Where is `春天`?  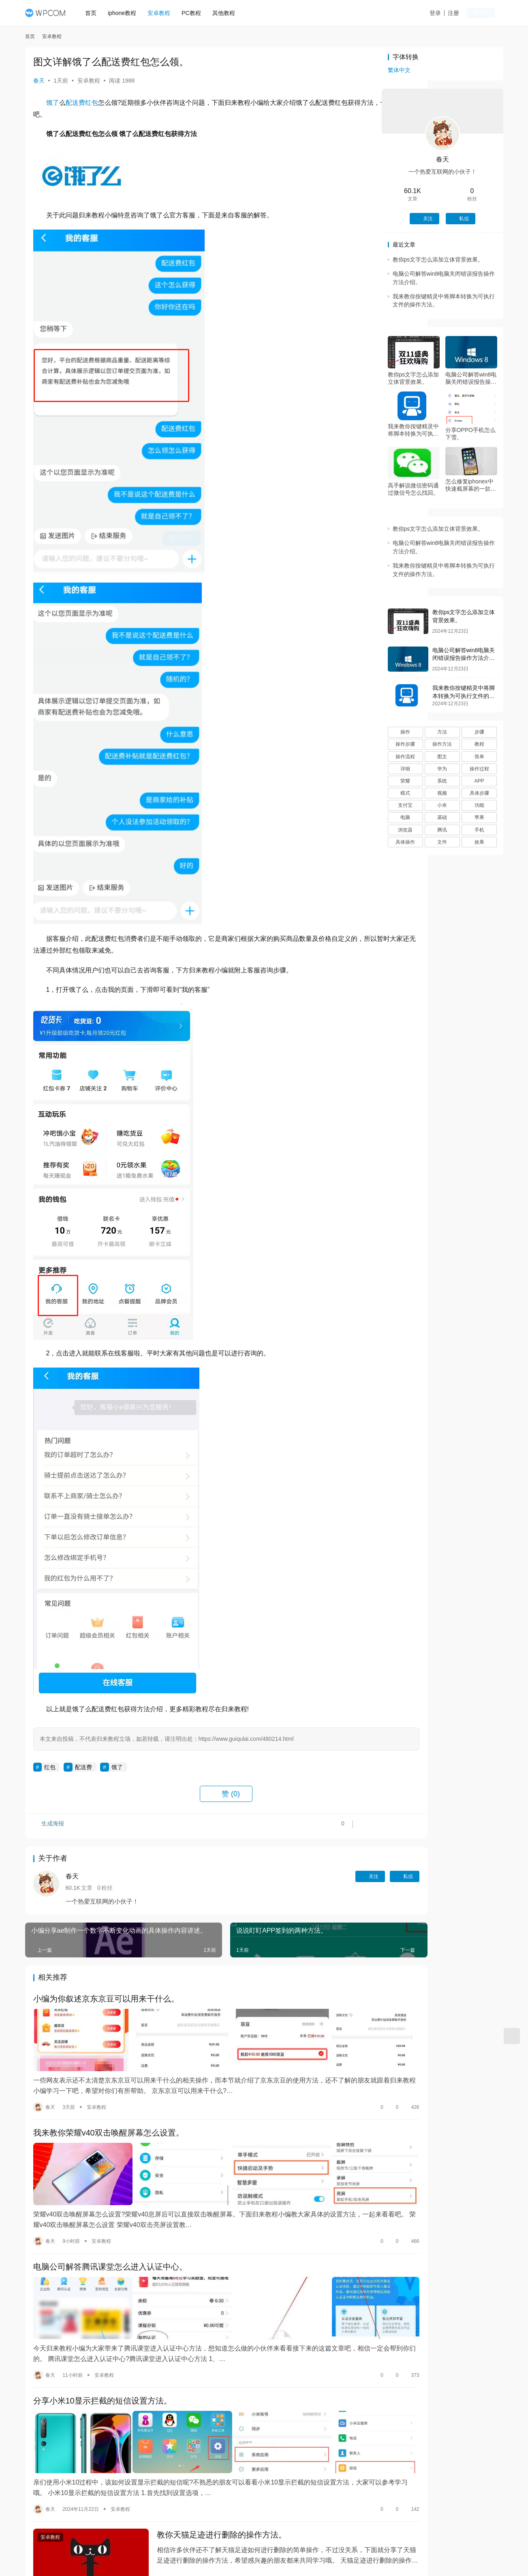 春天 is located at coordinates (39, 80).